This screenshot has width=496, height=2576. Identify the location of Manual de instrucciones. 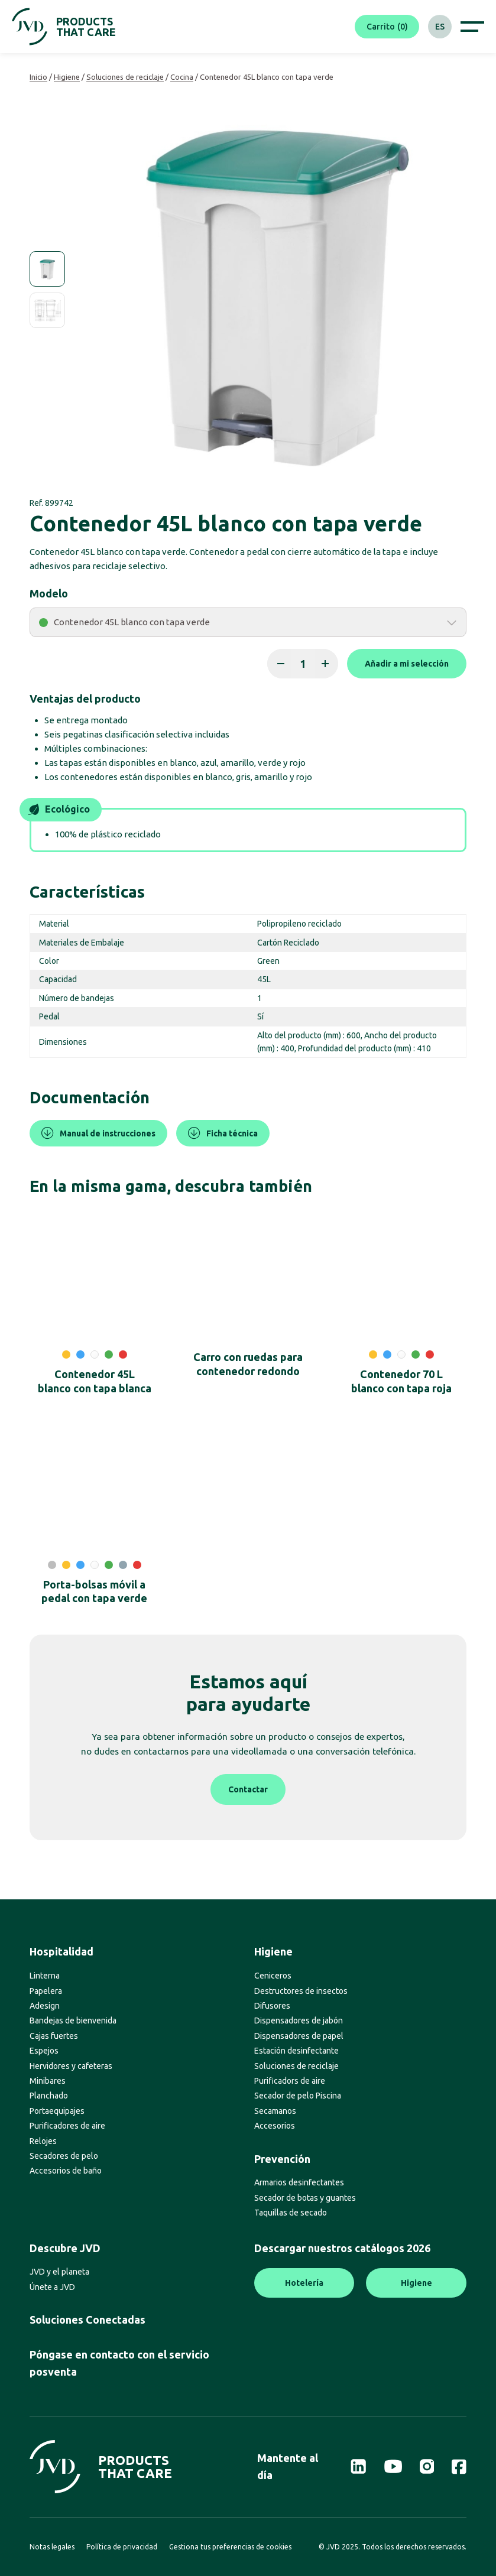
(98, 1133).